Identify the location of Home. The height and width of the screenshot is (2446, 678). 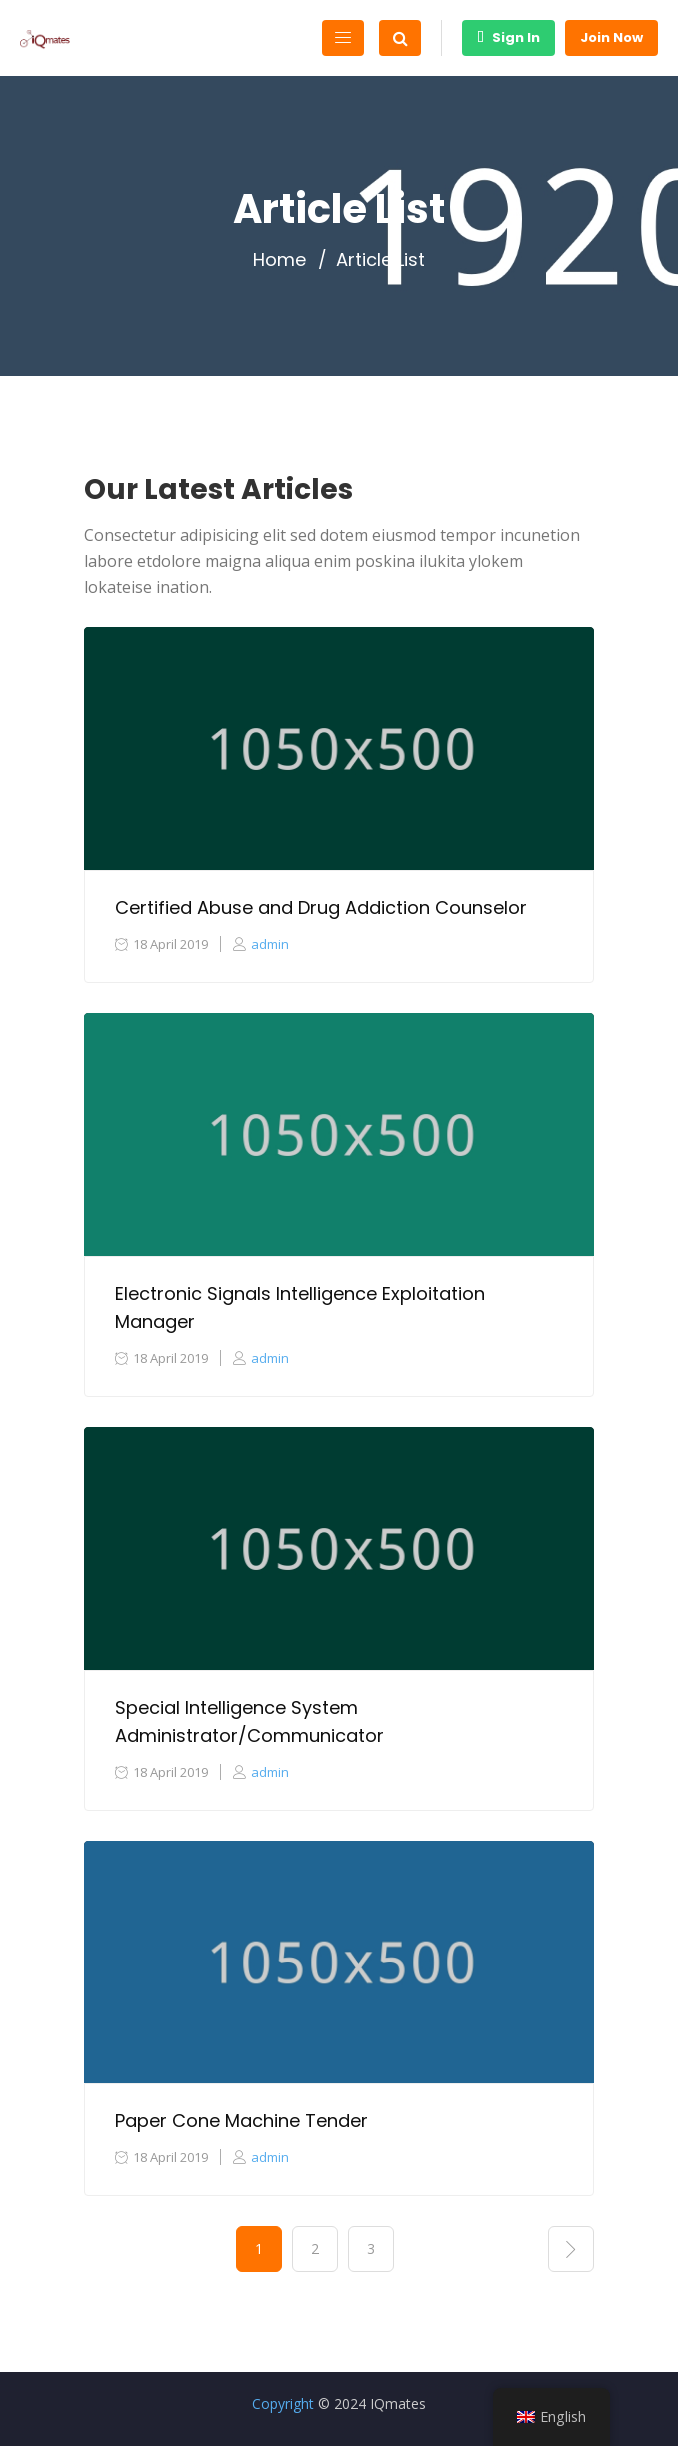
(279, 260).